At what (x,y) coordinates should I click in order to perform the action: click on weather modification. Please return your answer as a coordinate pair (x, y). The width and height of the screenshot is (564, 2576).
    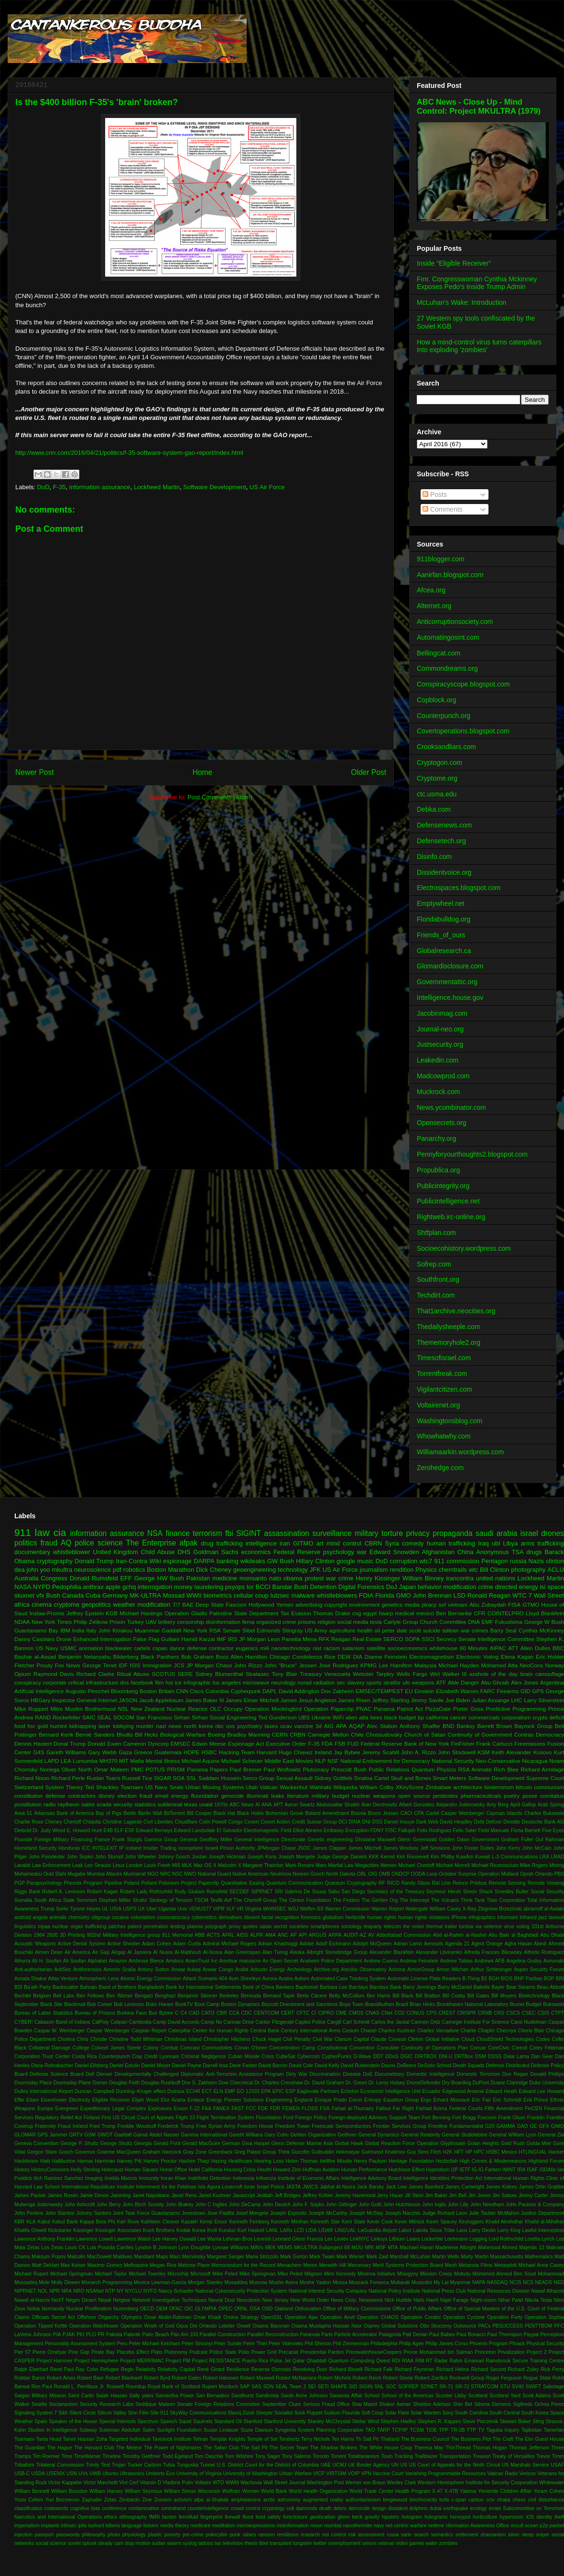
    Looking at the image, I should click on (142, 1604).